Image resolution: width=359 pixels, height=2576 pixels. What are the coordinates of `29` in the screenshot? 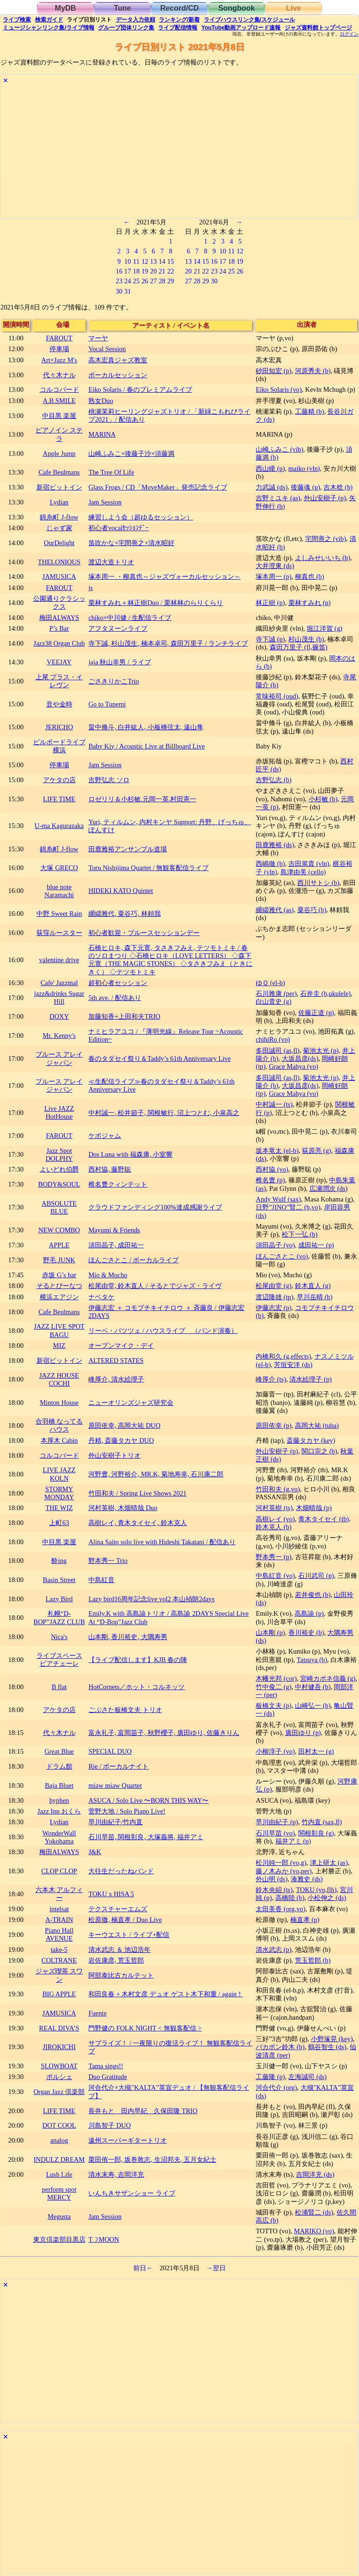 It's located at (170, 281).